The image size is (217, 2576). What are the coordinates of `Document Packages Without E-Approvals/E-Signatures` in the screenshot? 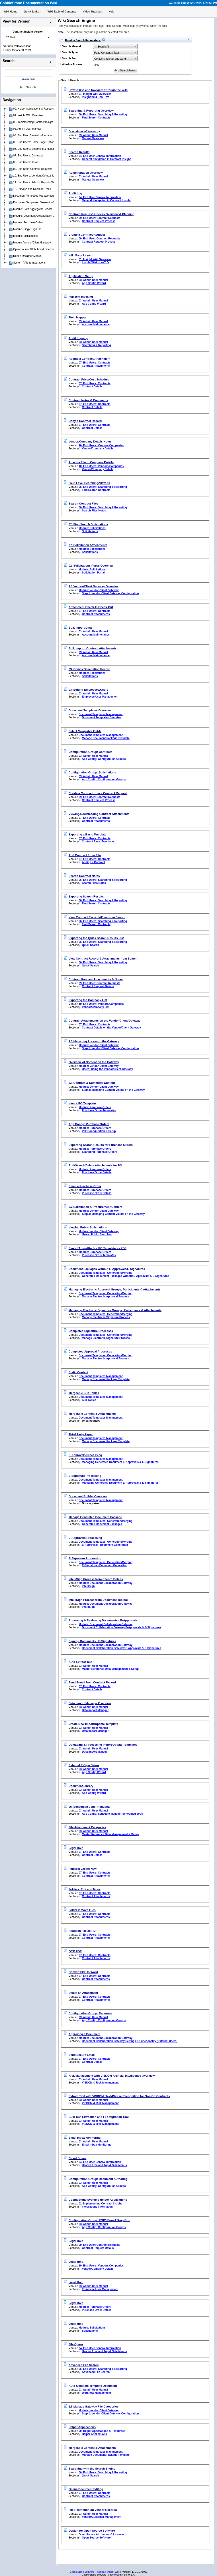 It's located at (107, 1269).